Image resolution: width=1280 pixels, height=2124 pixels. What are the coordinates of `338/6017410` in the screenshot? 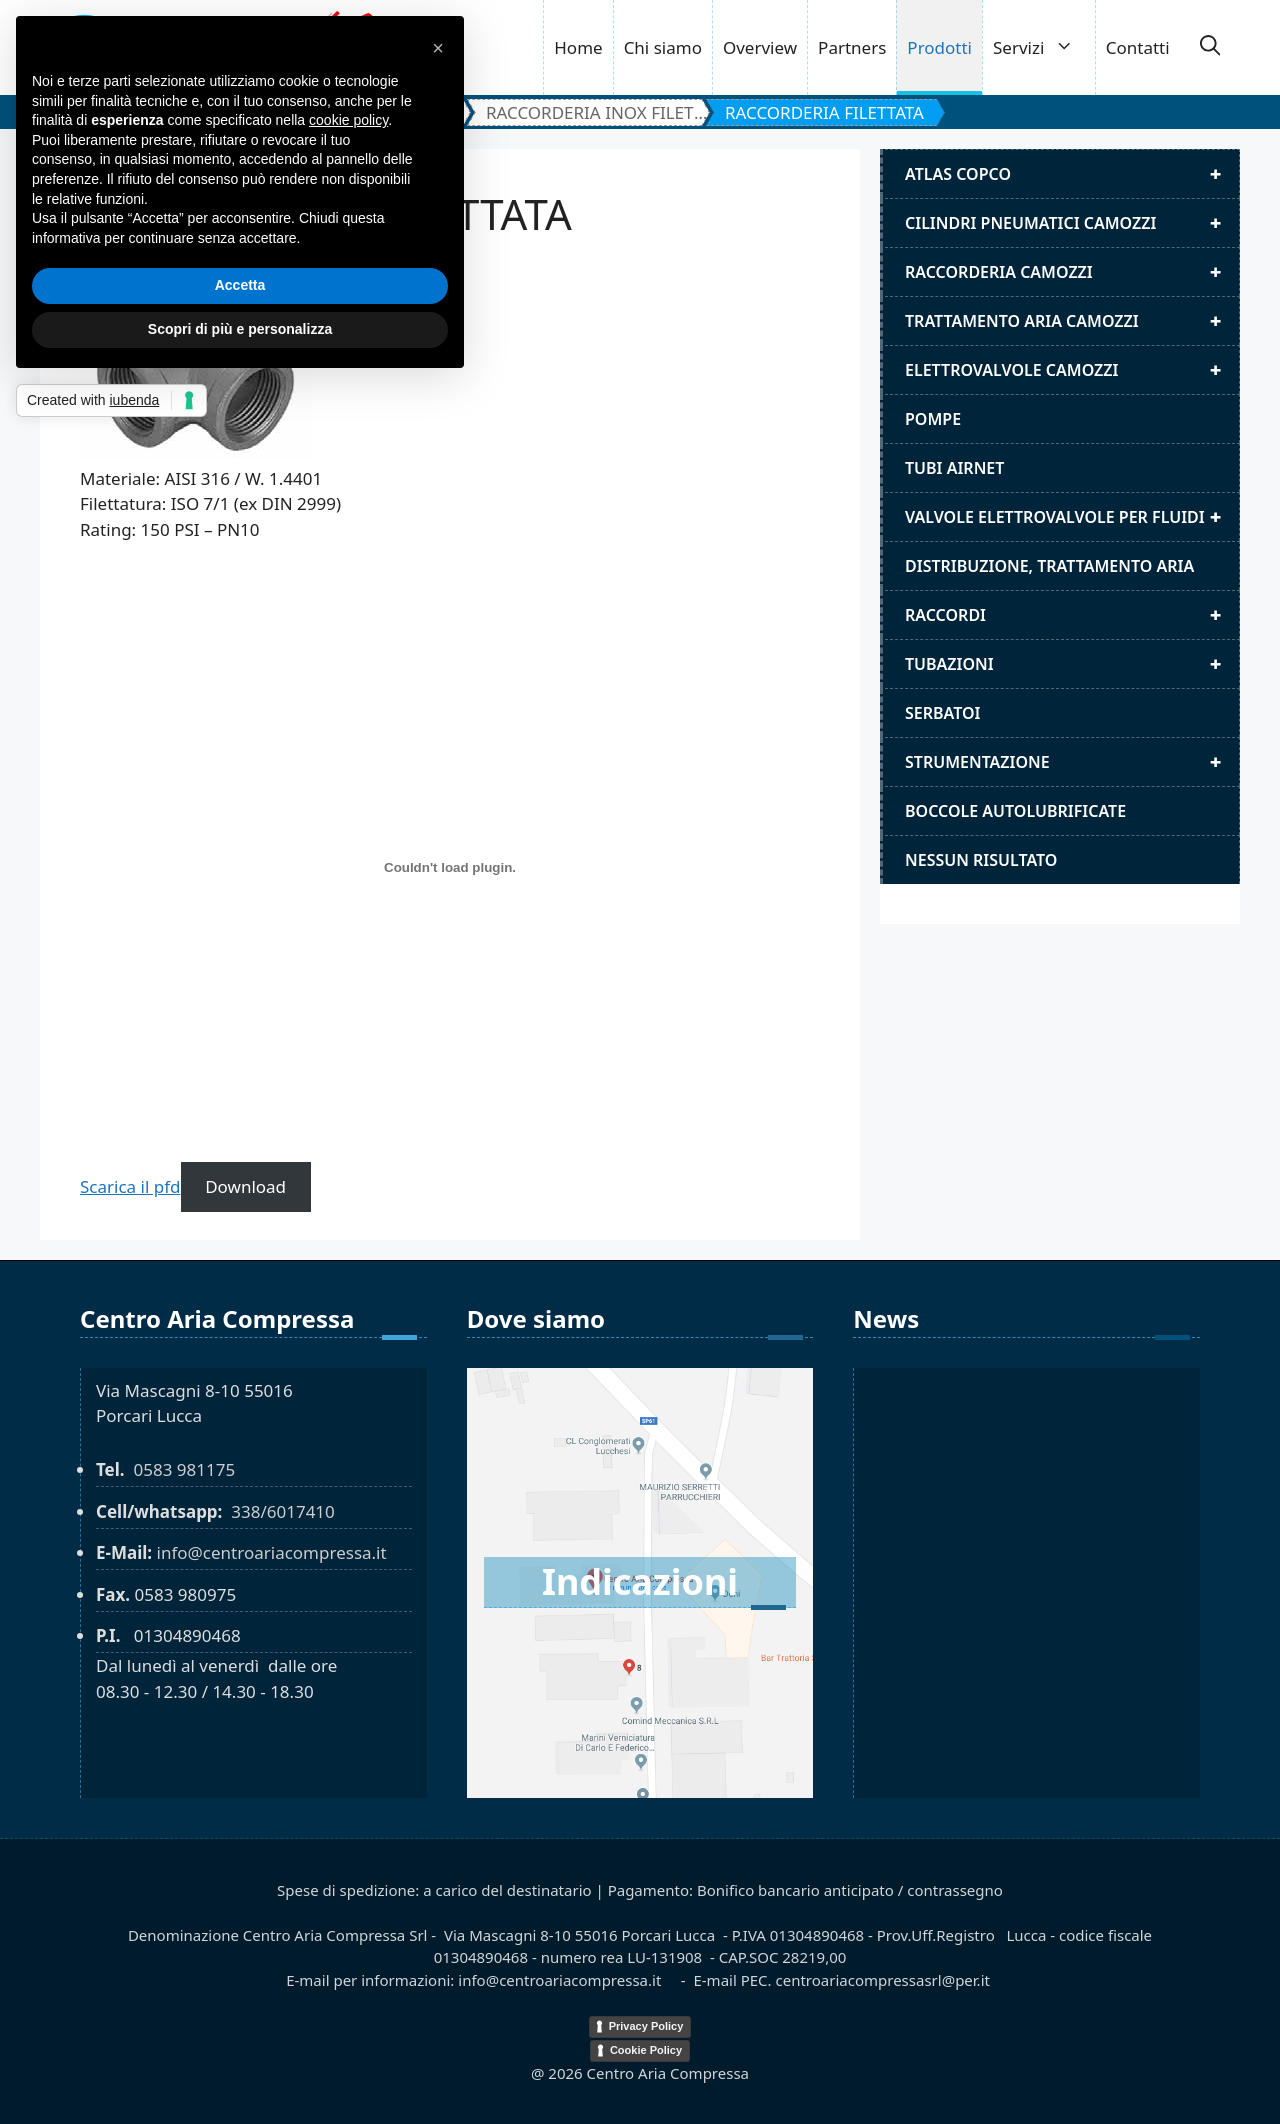 It's located at (283, 1511).